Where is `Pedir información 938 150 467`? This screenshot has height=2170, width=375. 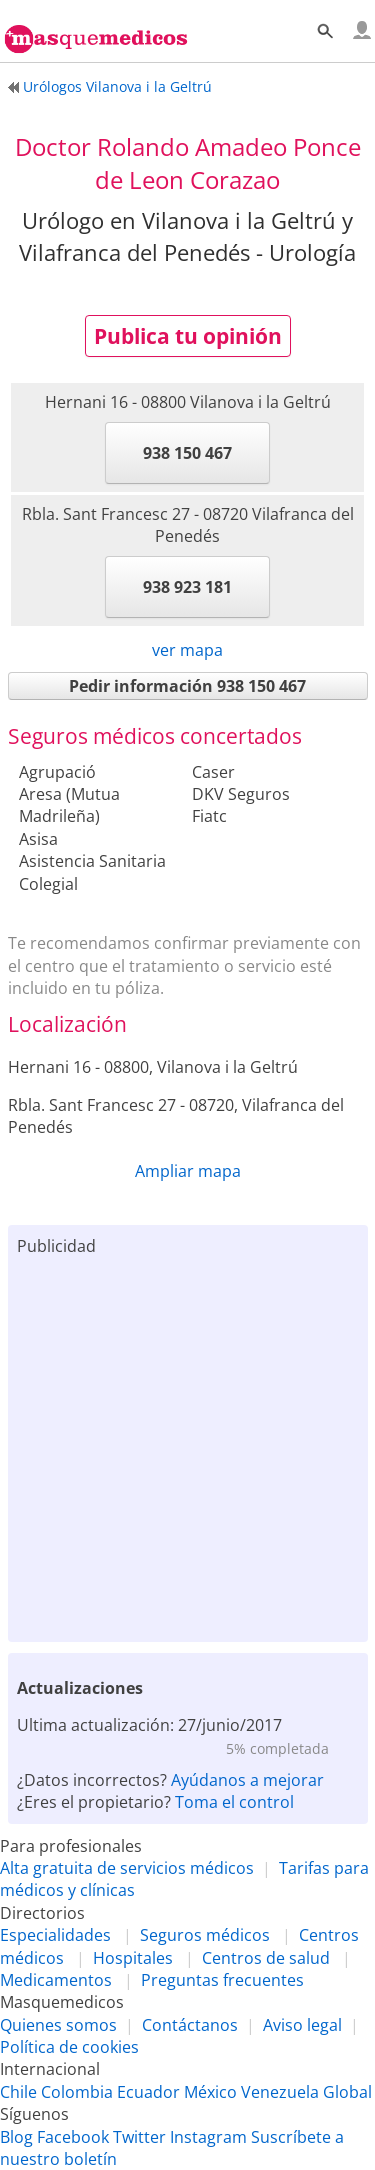
Pedir información 938 150 467 is located at coordinates (187, 686).